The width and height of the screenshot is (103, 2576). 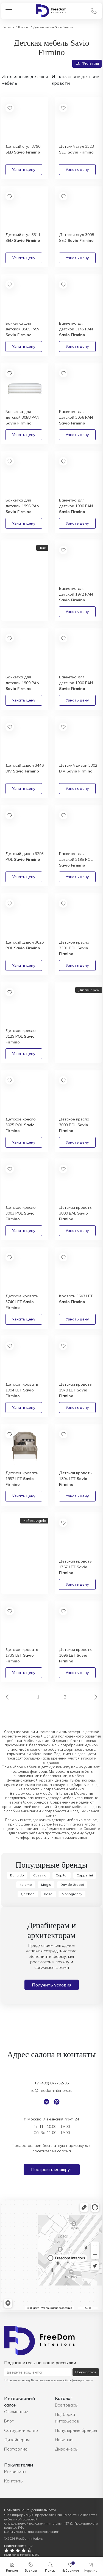 I want to click on Cappellini, so click(x=85, y=1875).